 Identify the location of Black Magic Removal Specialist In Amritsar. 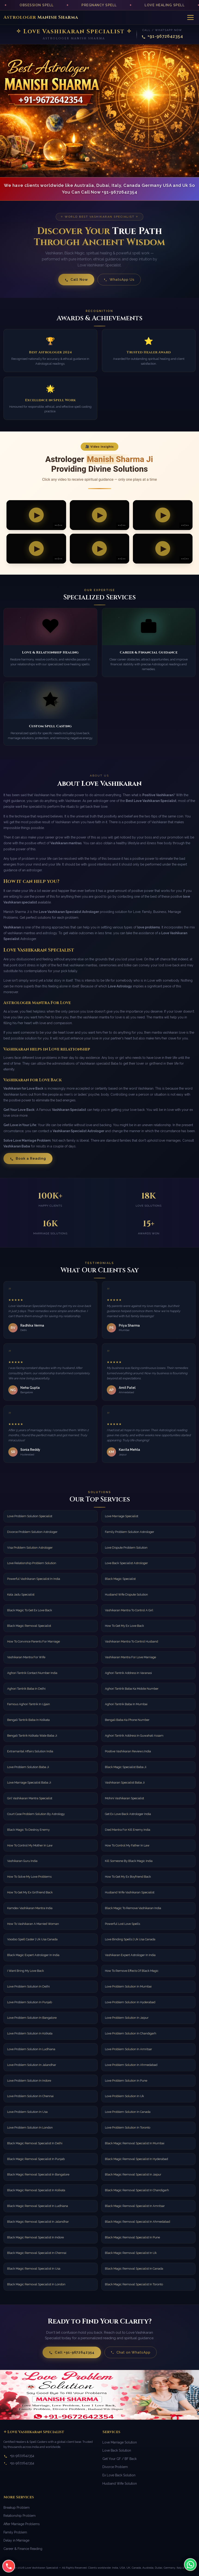
(135, 2206).